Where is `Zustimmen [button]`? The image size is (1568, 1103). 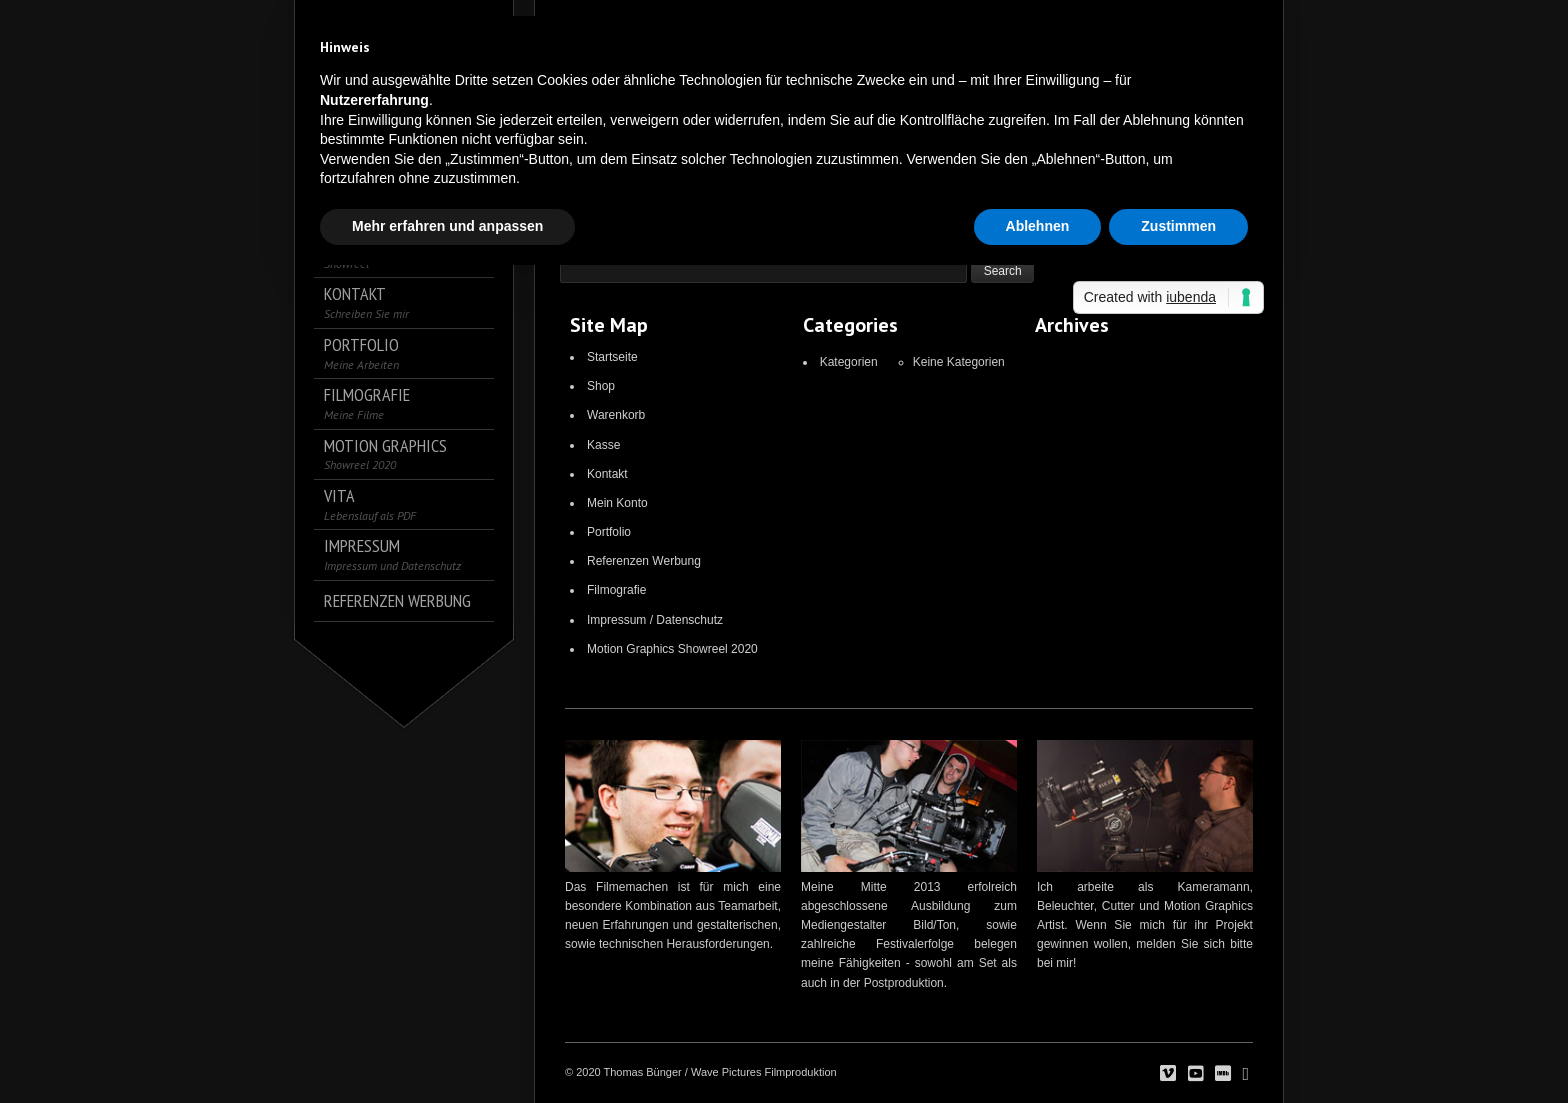 Zustimmen [button] is located at coordinates (1178, 226).